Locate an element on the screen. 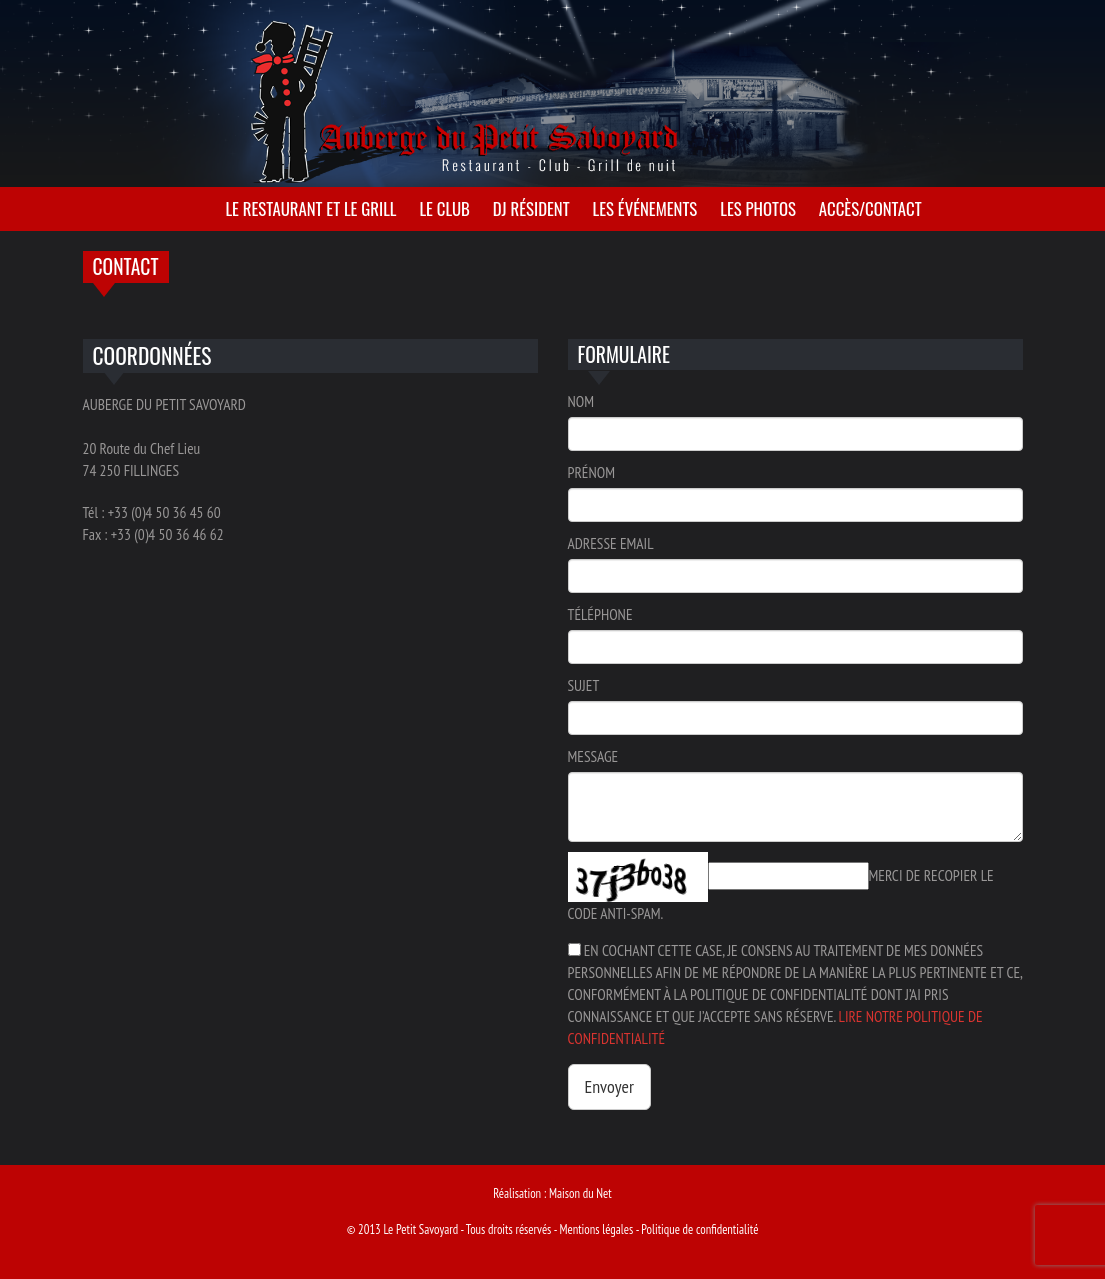 The height and width of the screenshot is (1279, 1105). Le restaurant et le grill is located at coordinates (310, 208).